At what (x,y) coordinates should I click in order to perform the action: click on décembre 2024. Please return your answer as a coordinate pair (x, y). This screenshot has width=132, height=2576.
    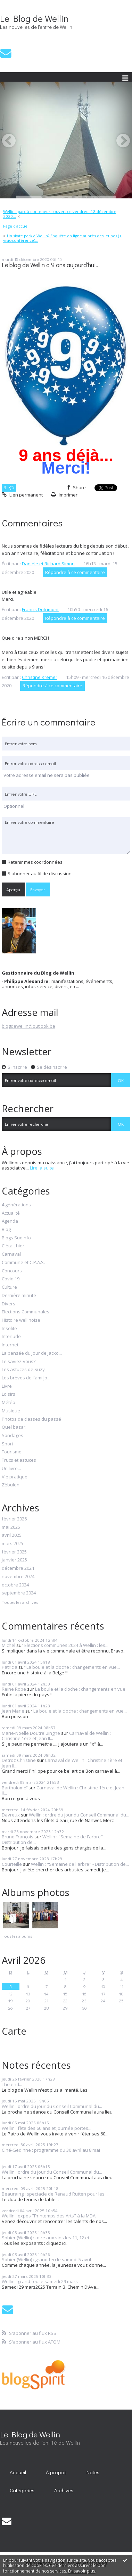
    Looking at the image, I should click on (18, 1568).